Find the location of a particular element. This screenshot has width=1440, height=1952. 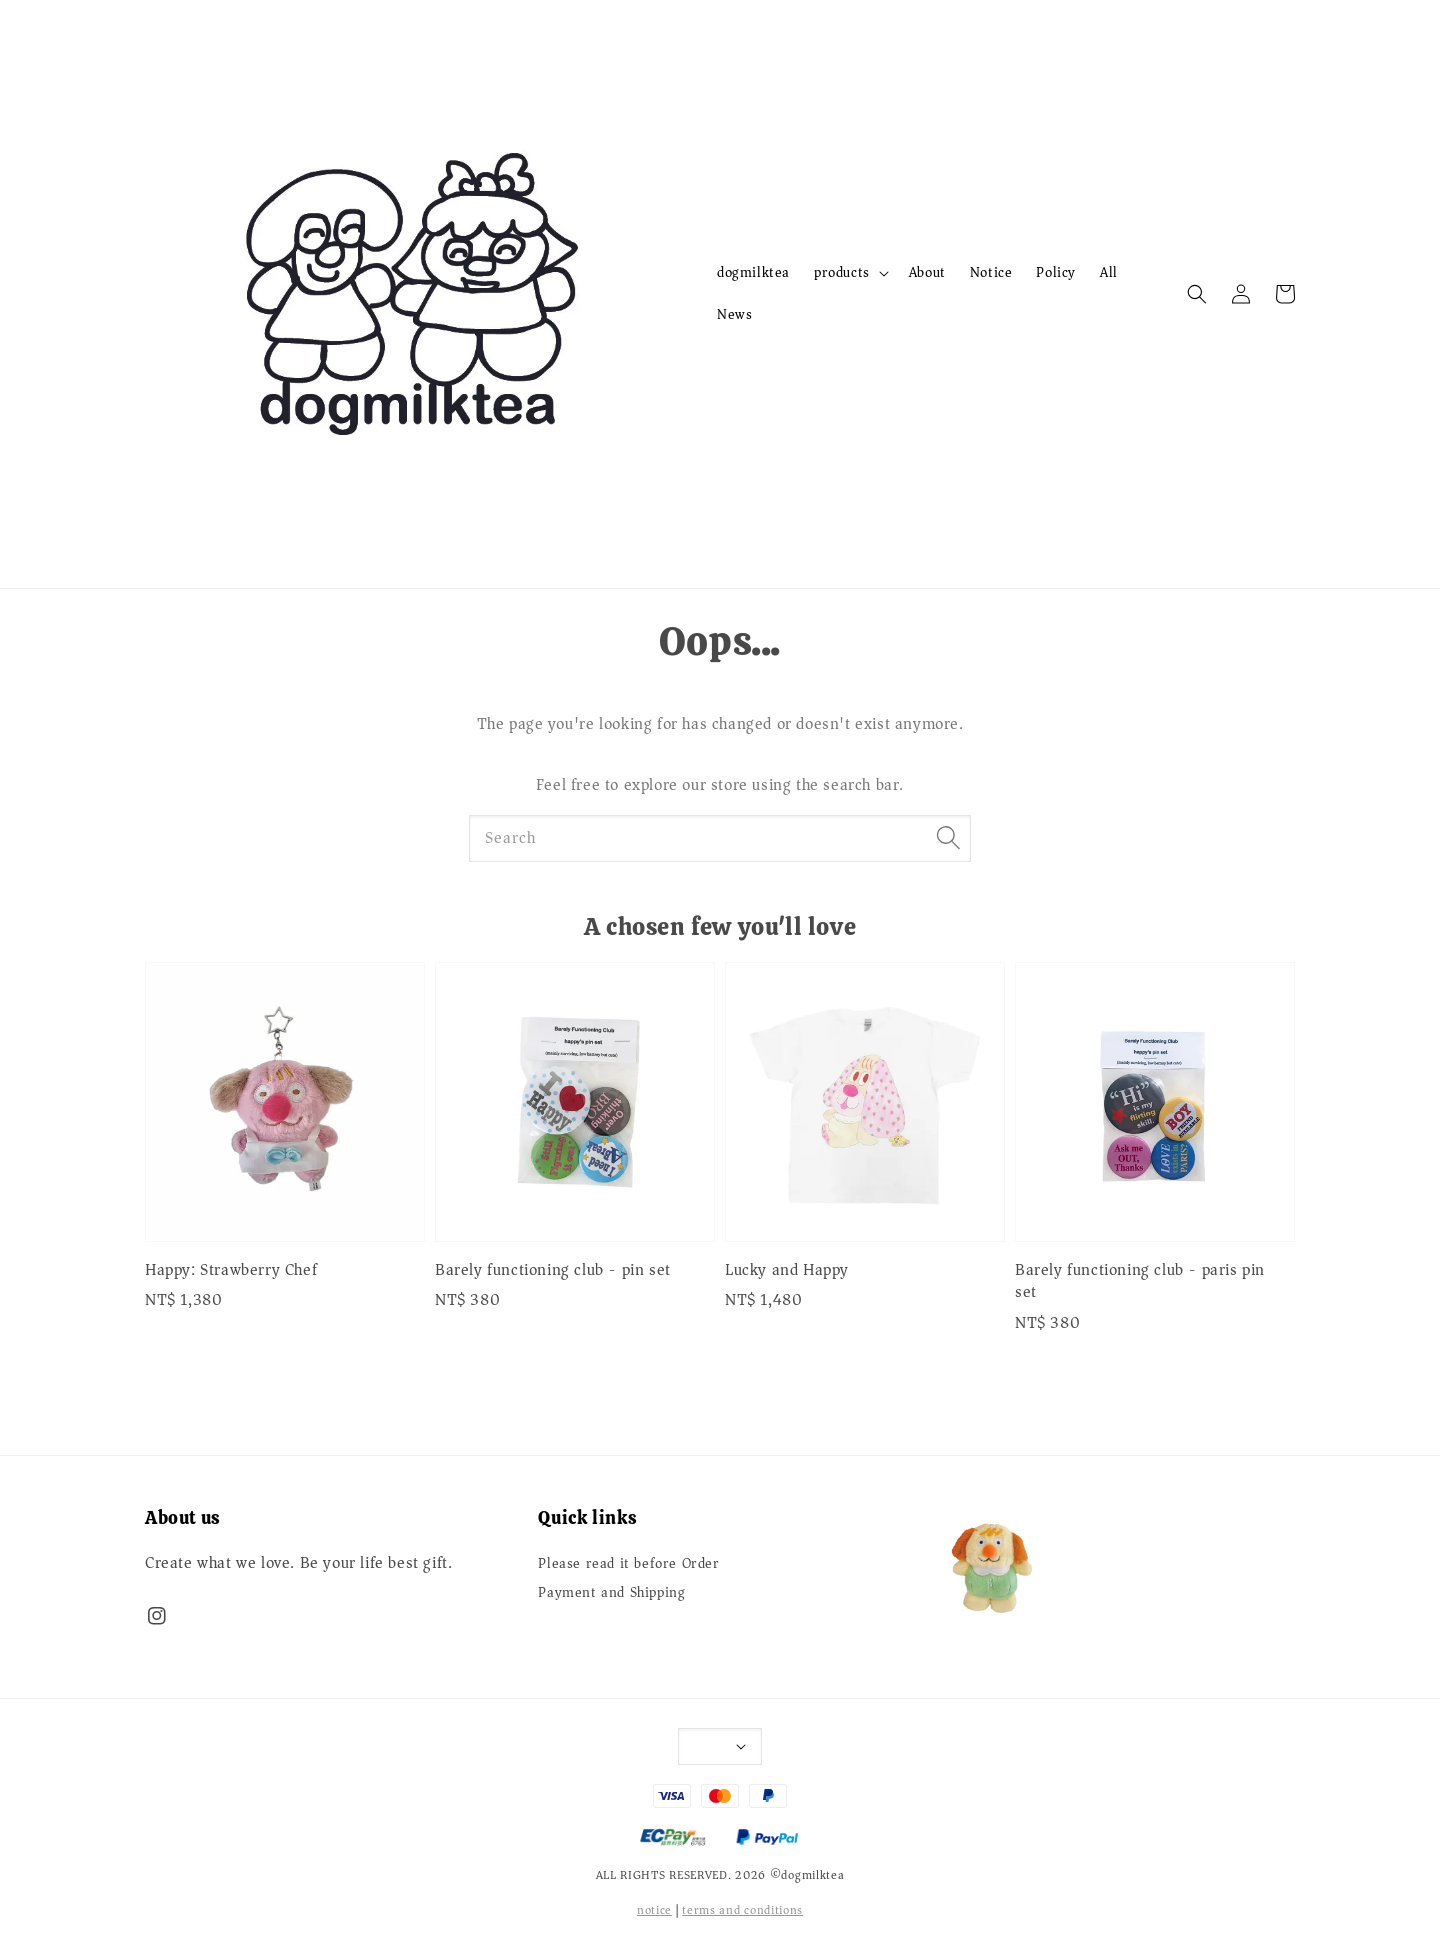

[button] is located at coordinates (1197, 294).